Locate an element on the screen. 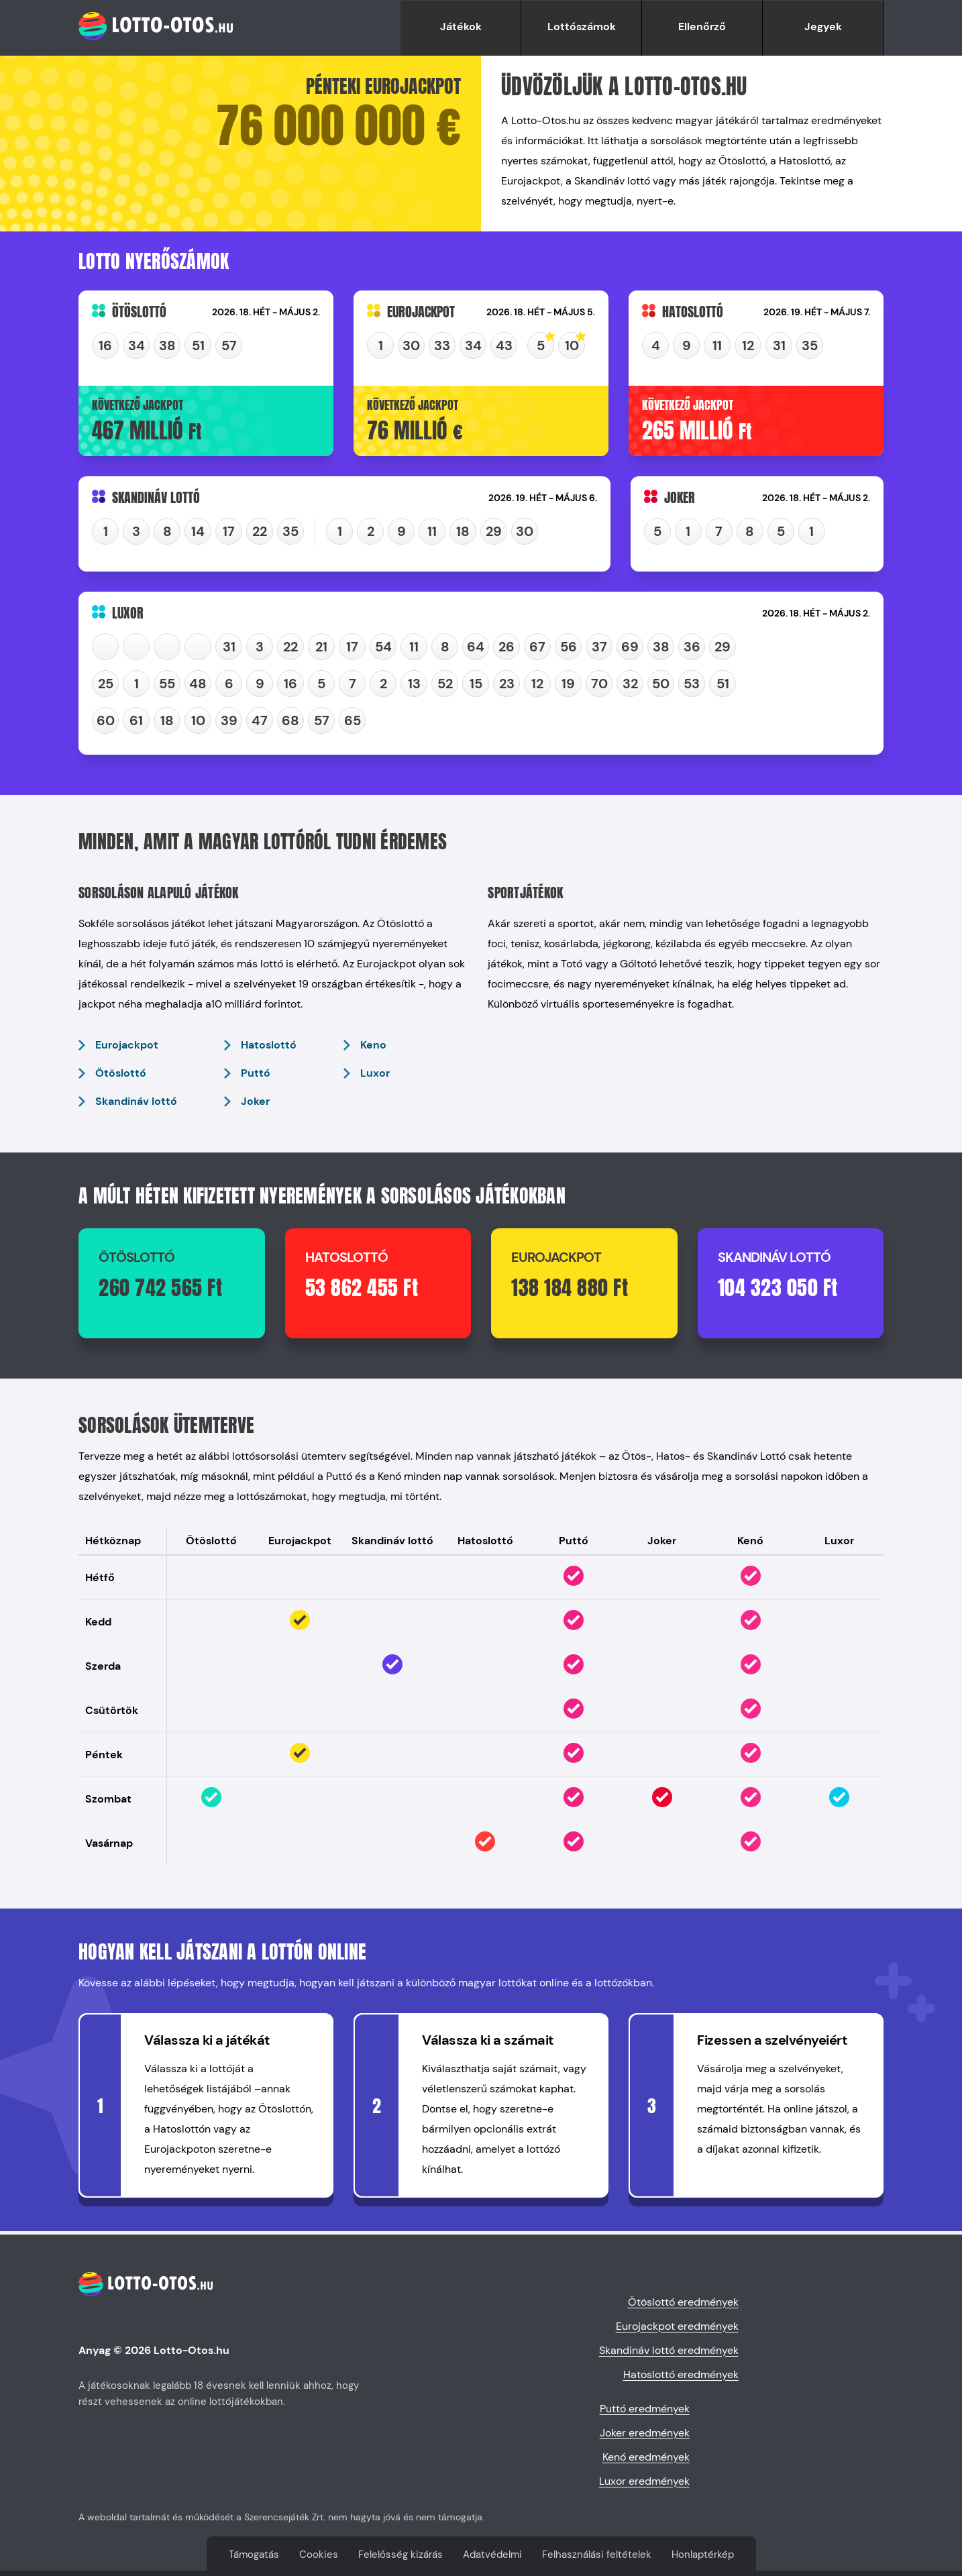 This screenshot has width=962, height=2576. Cookies is located at coordinates (318, 2554).